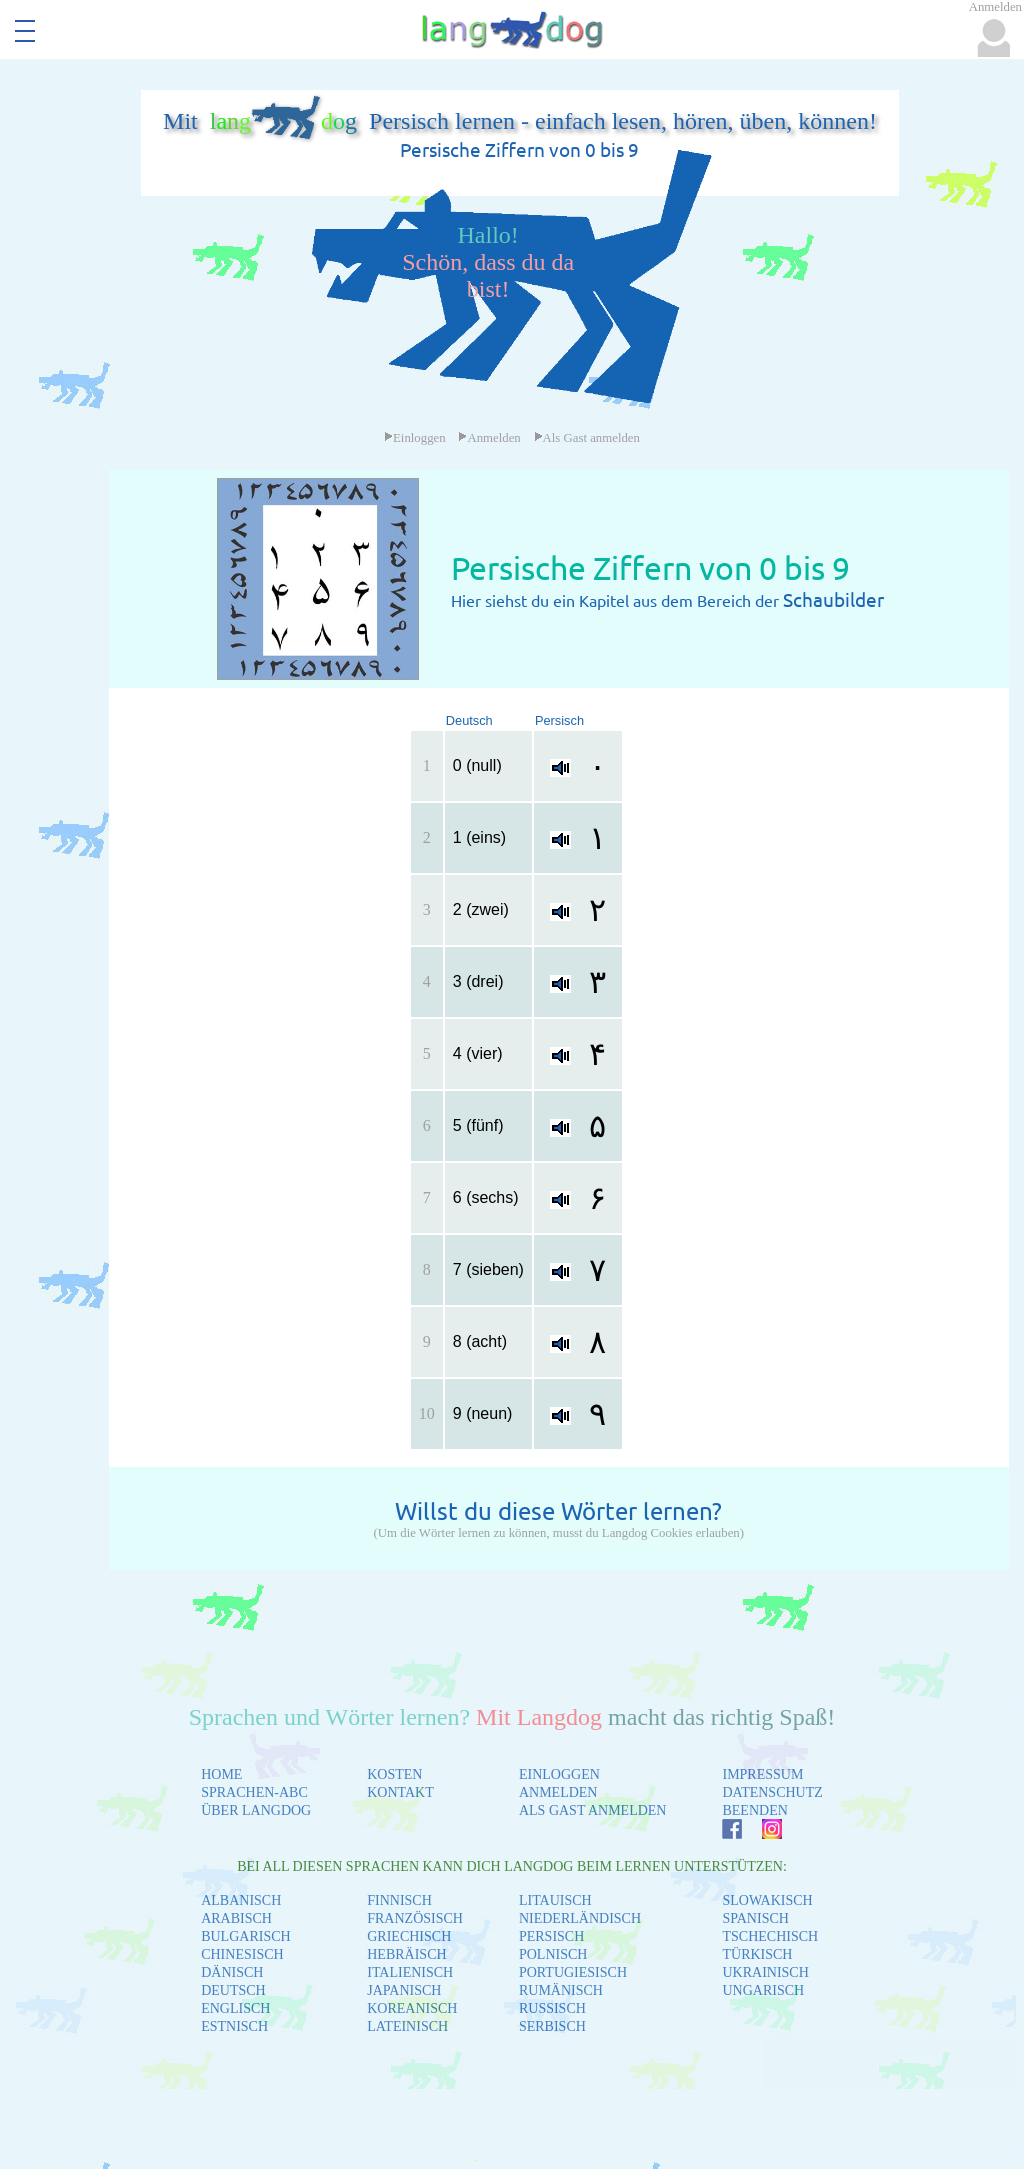 The height and width of the screenshot is (2169, 1024). I want to click on KOSTEN, so click(394, 1774).